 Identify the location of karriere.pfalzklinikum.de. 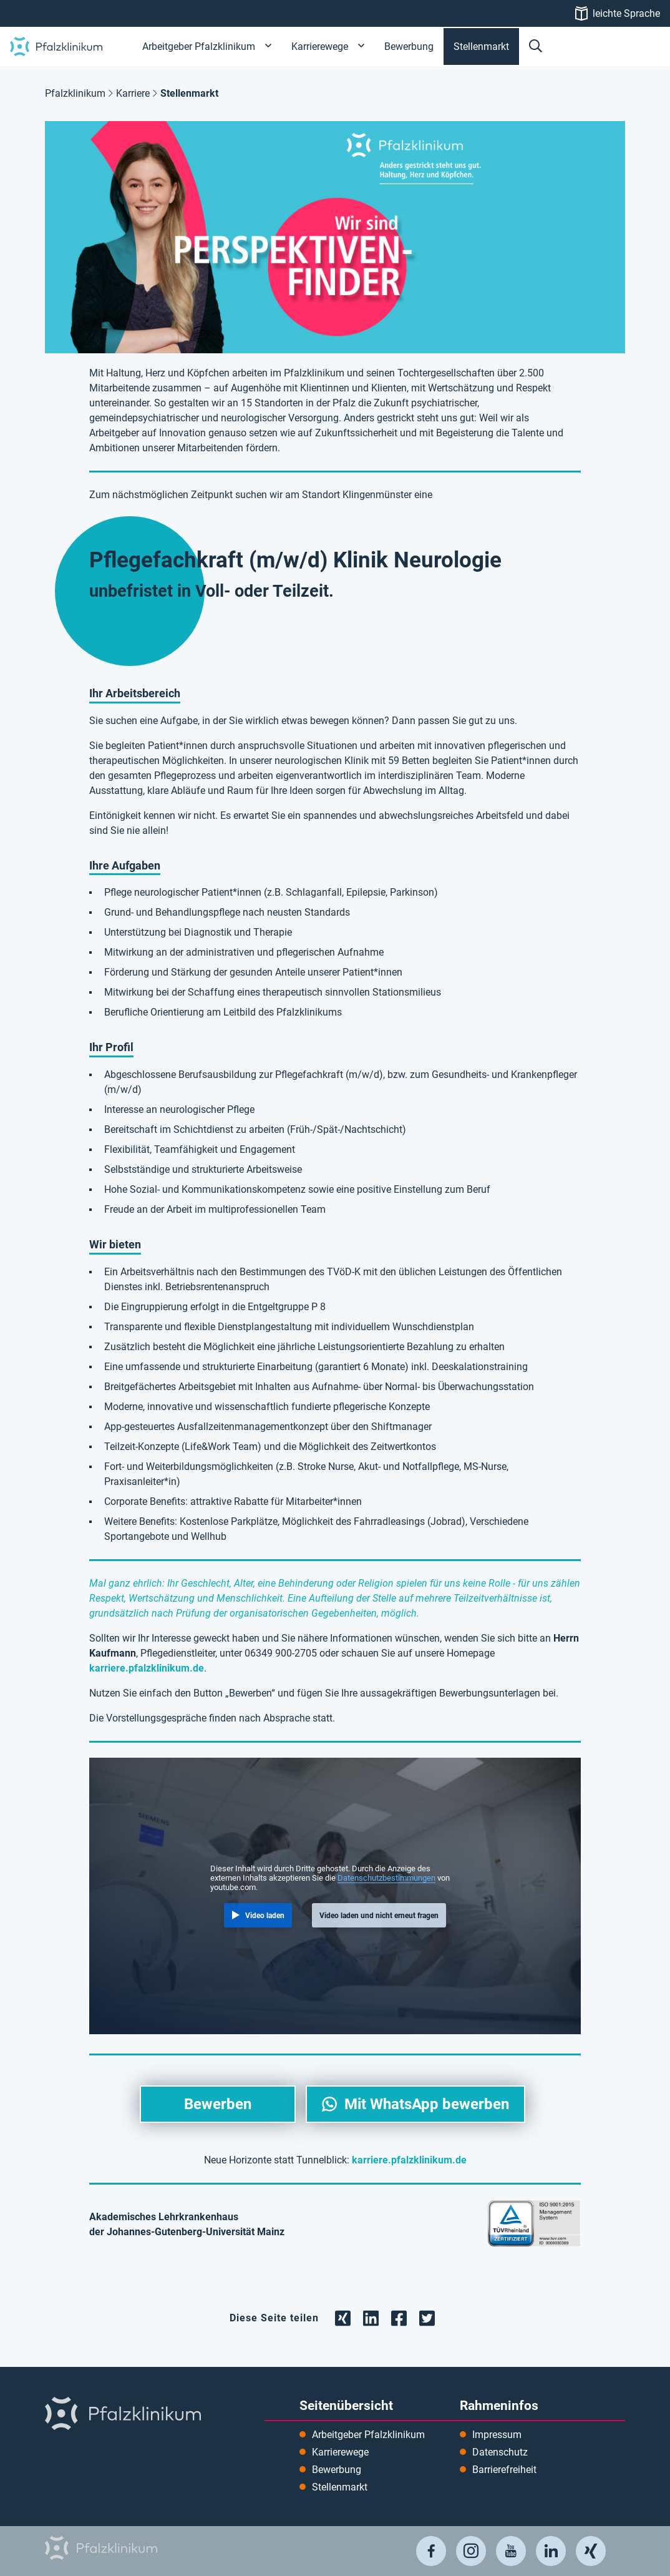
(146, 1668).